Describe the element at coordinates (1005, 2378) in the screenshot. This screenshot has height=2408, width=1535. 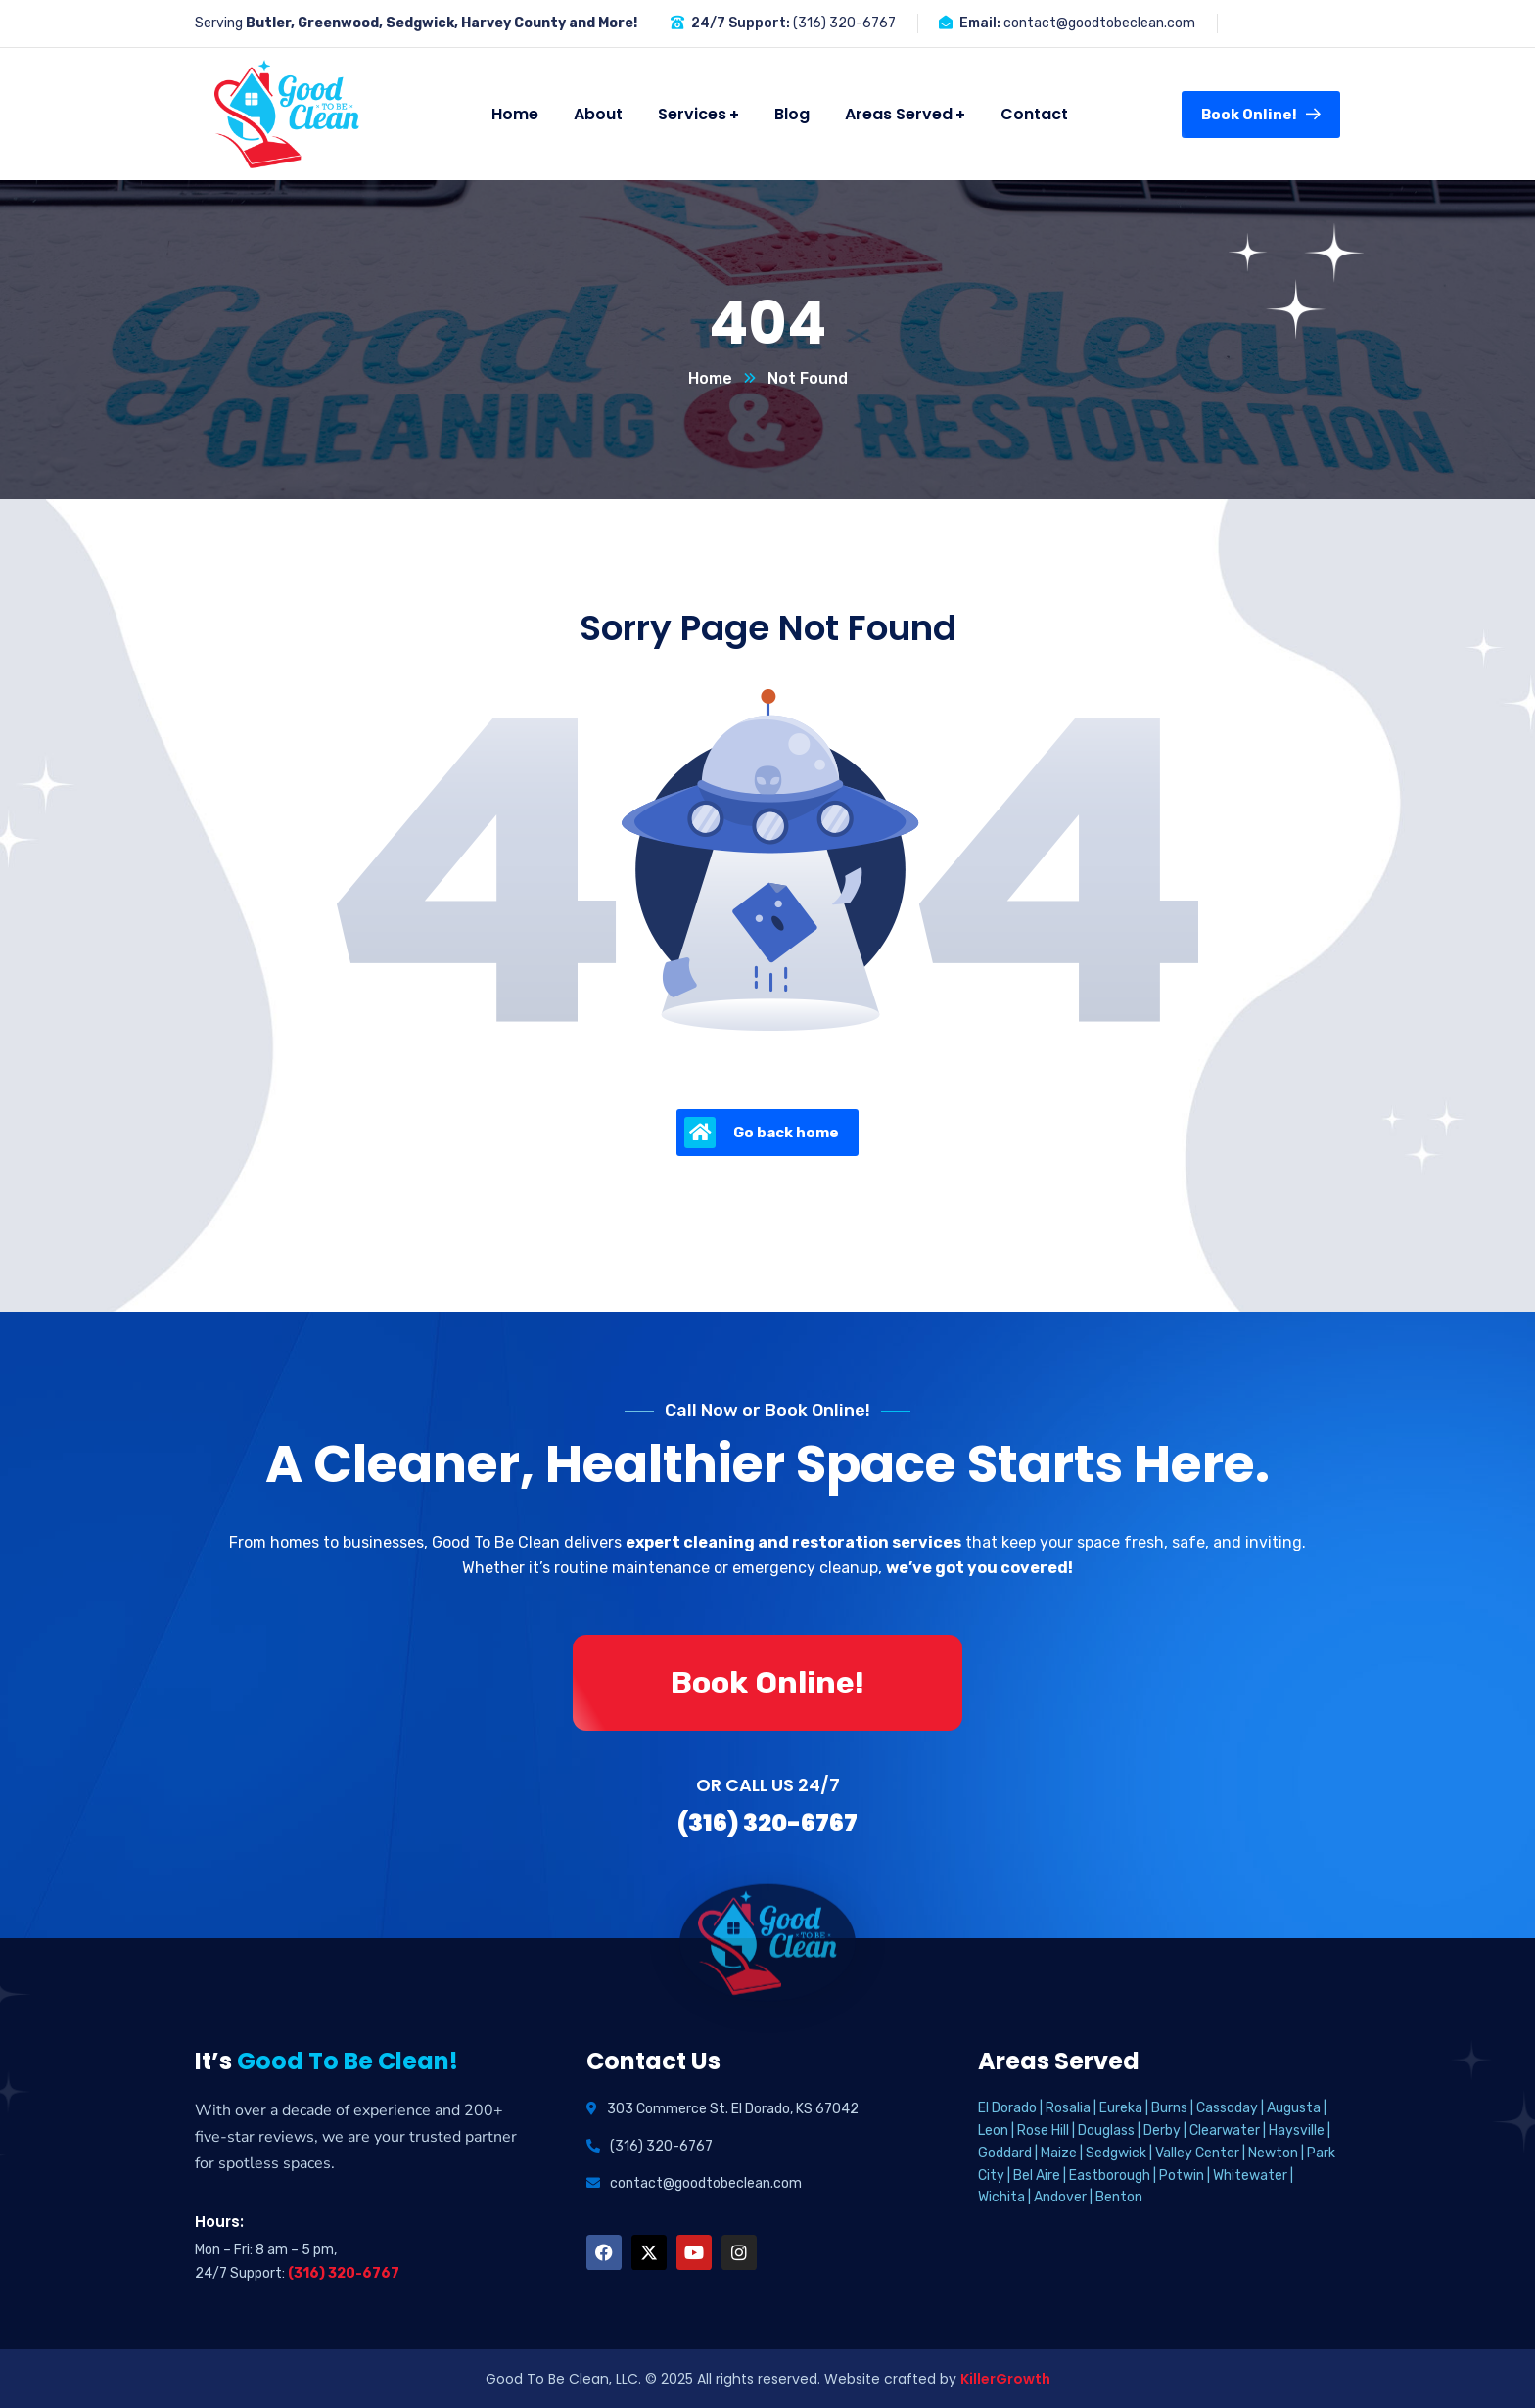
I see `KillerGrowth` at that location.